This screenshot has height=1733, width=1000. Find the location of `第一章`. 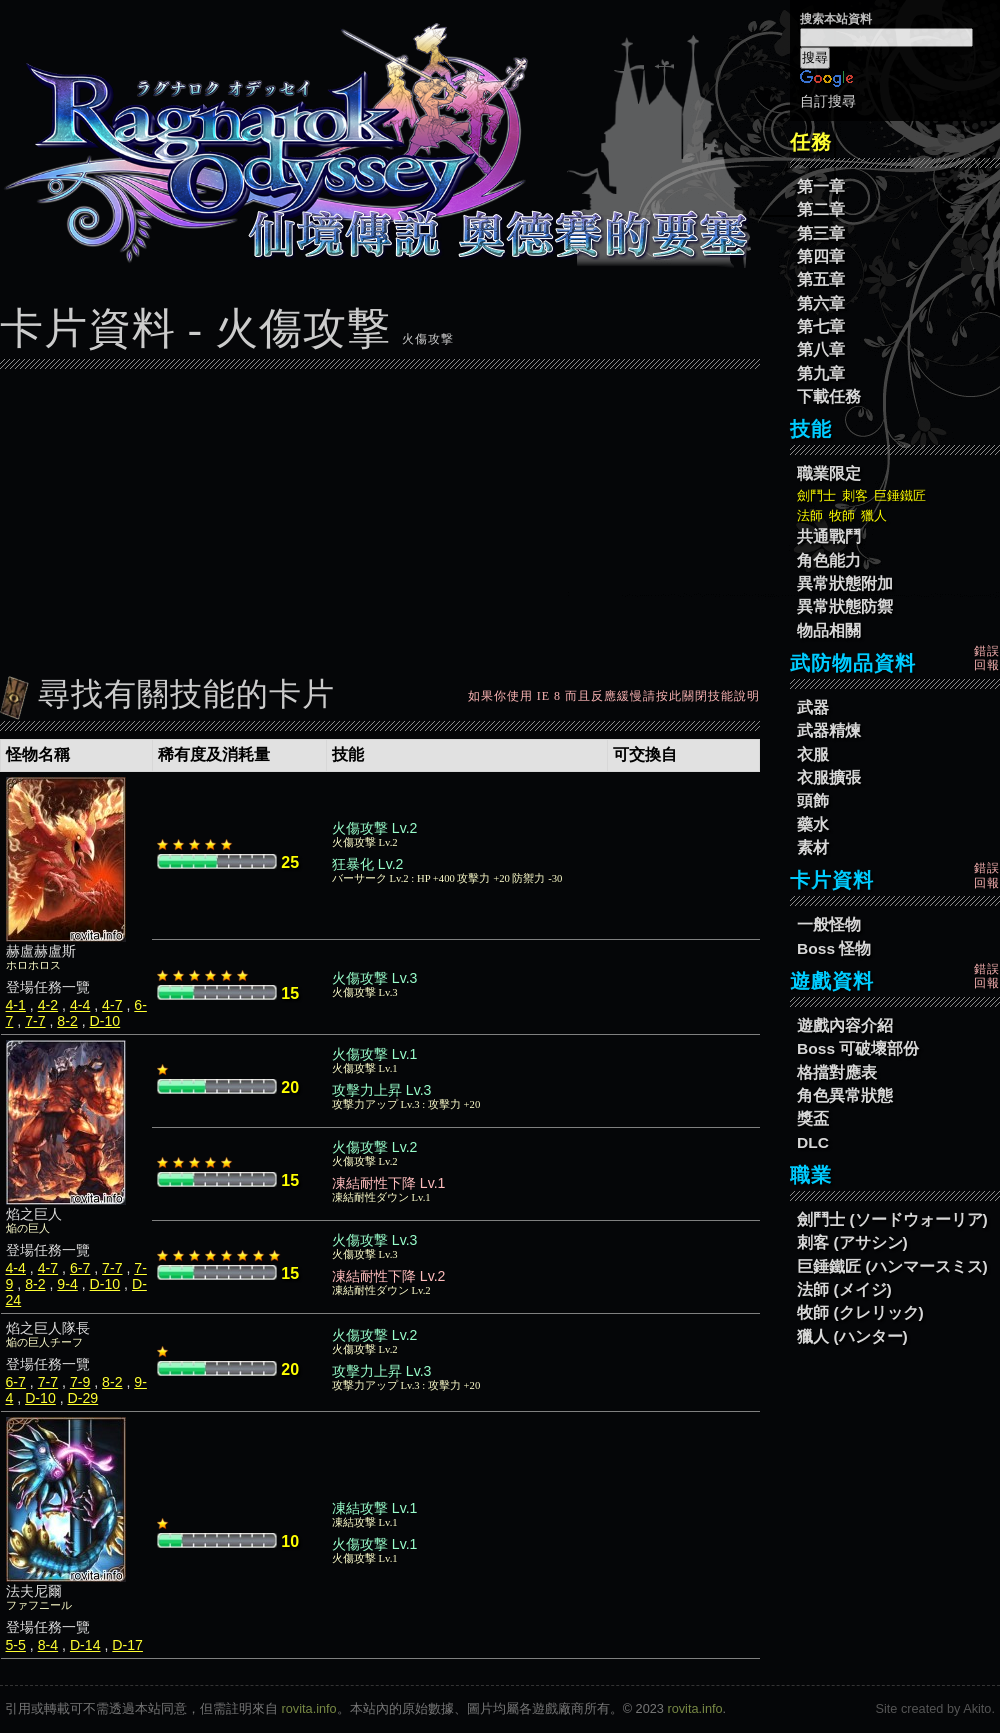

第一章 is located at coordinates (821, 186).